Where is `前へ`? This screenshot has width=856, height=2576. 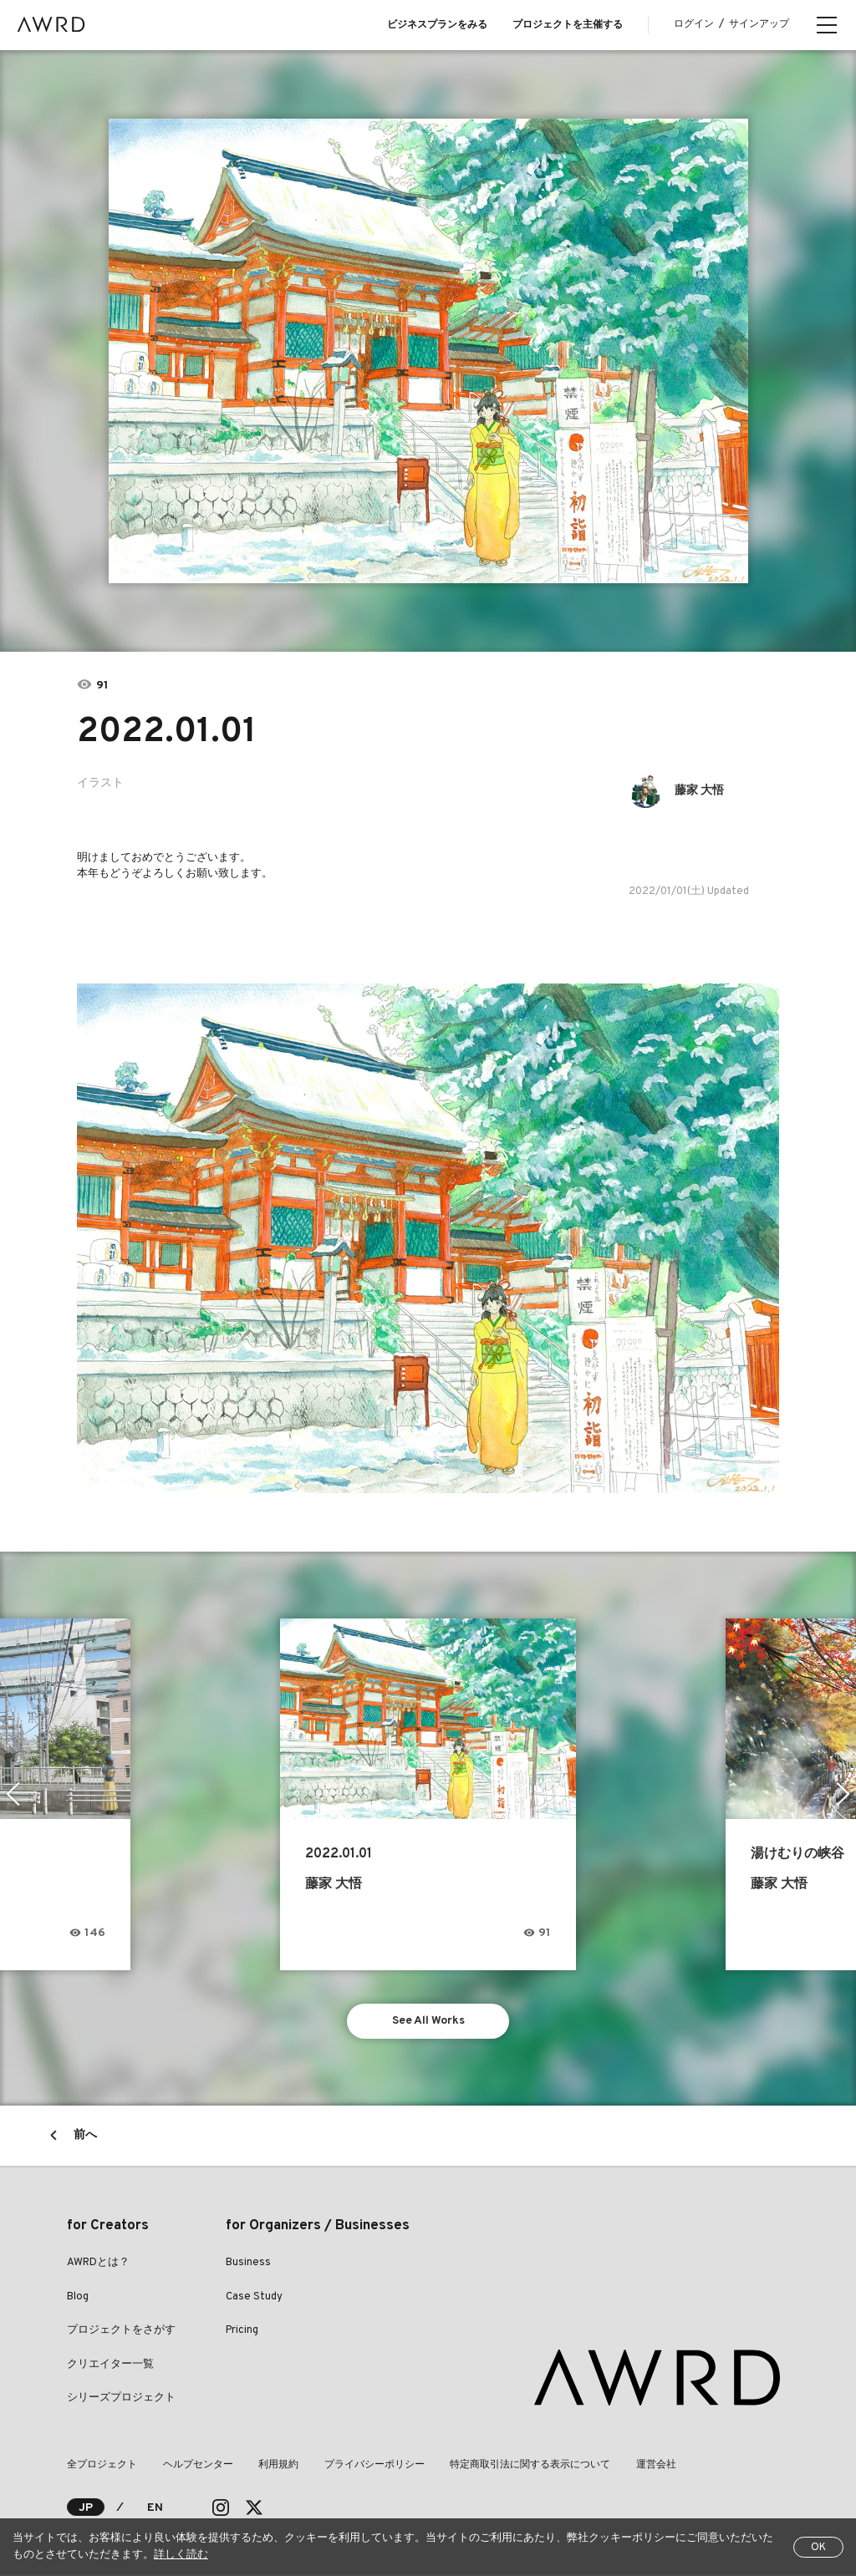 前へ is located at coordinates (85, 2137).